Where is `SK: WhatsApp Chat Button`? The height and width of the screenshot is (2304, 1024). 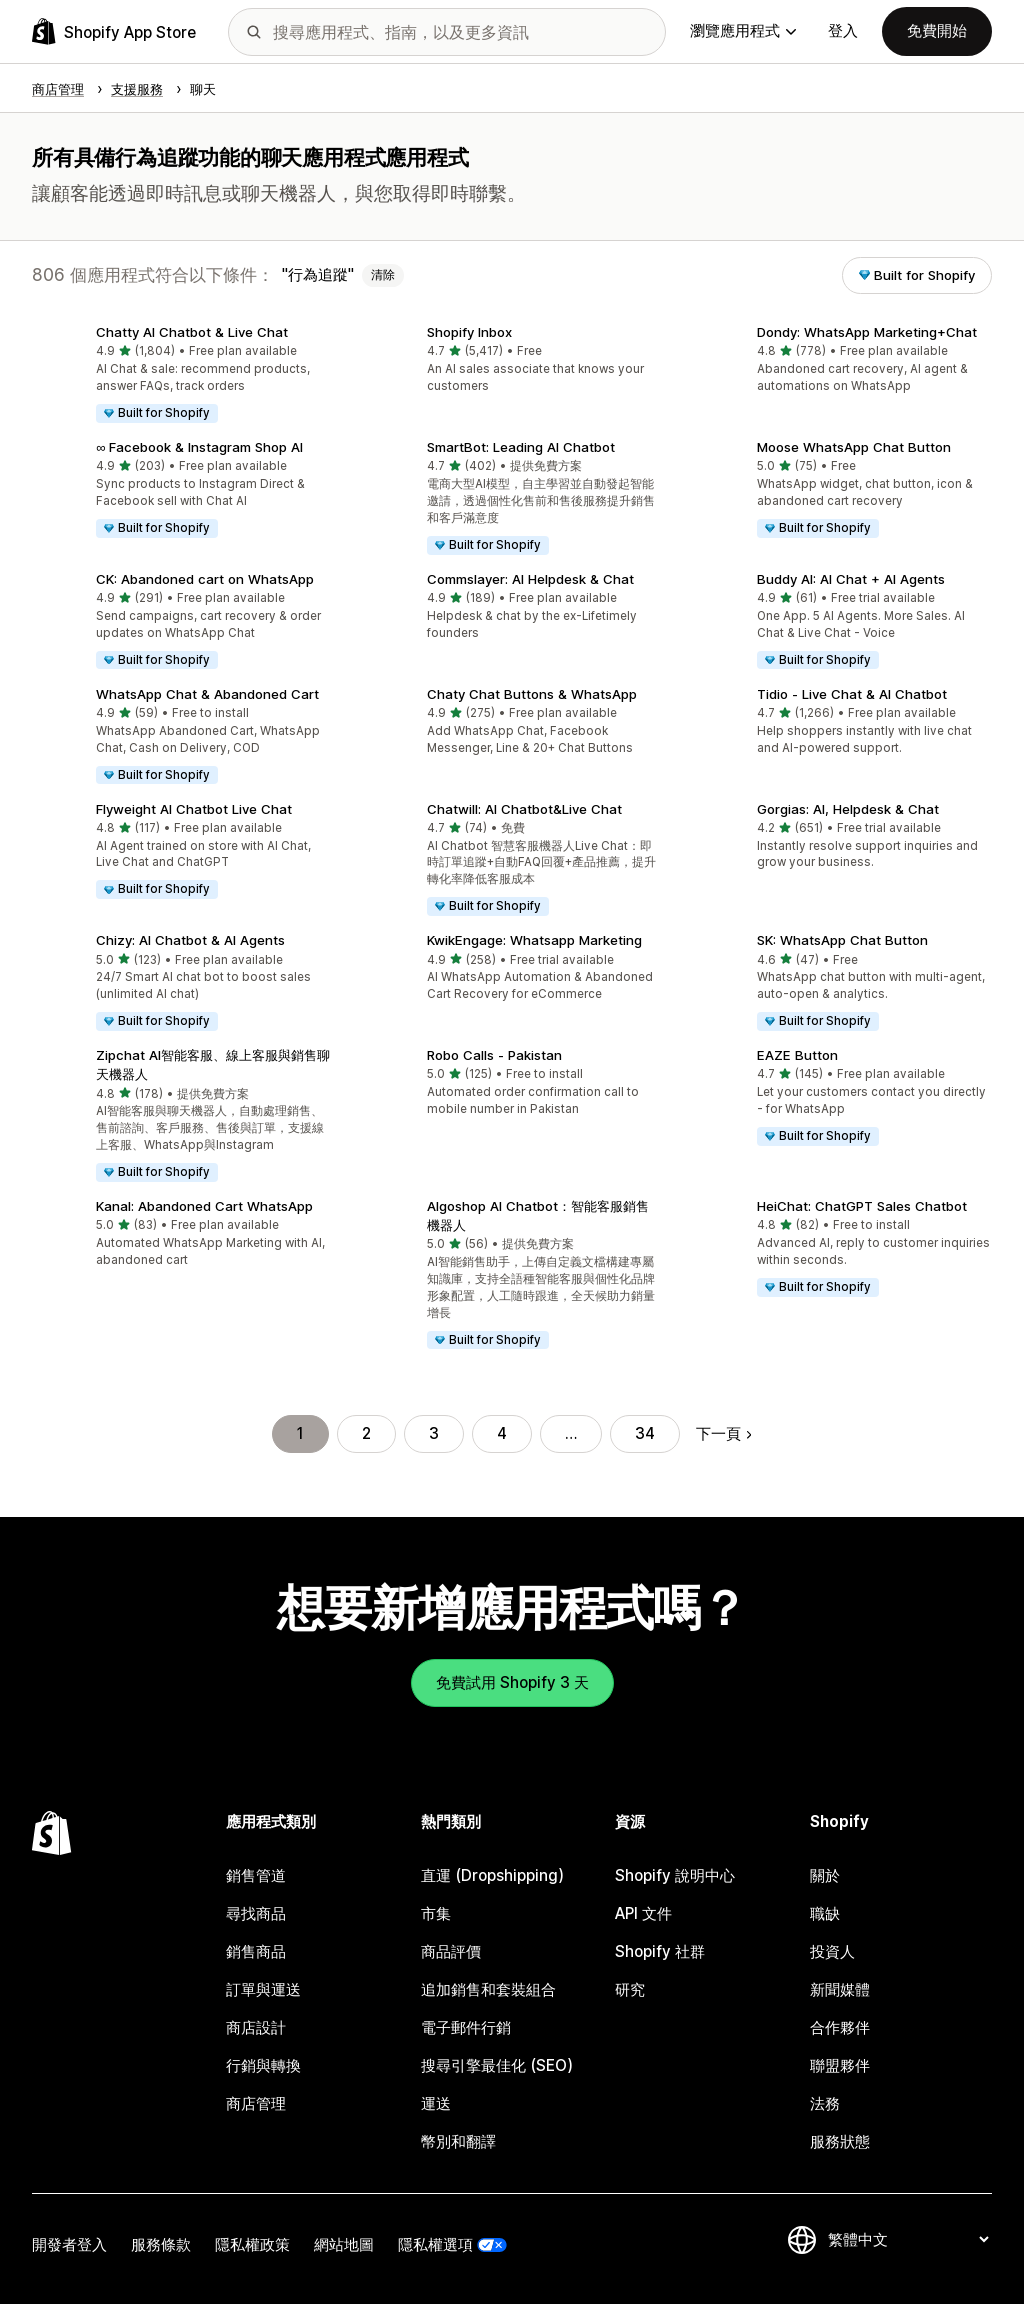
SK: WhatsApp Chat Button is located at coordinates (842, 940).